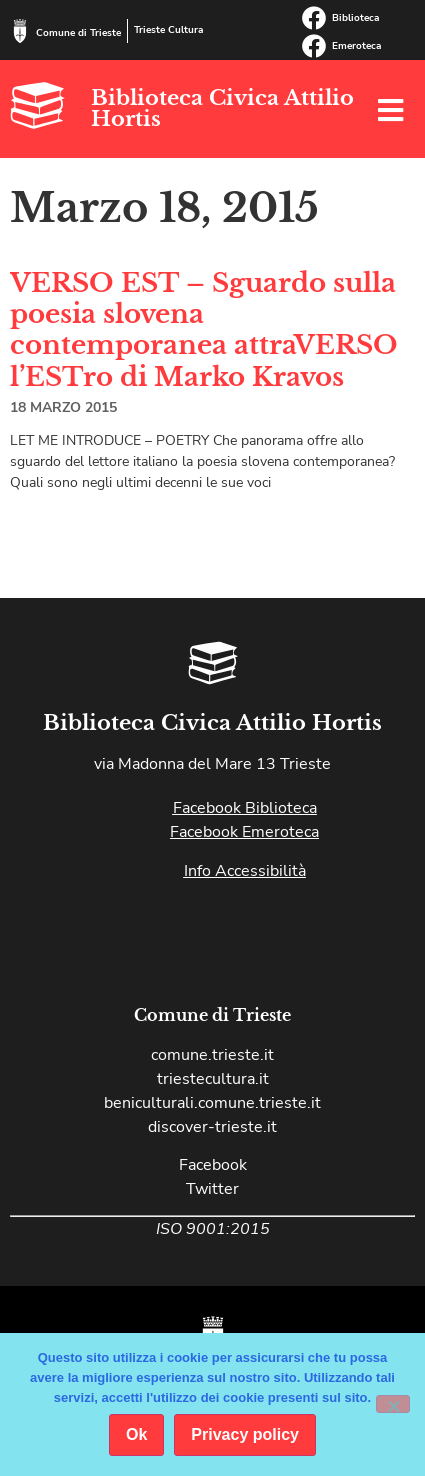  What do you see at coordinates (136, 1434) in the screenshot?
I see `Ok` at bounding box center [136, 1434].